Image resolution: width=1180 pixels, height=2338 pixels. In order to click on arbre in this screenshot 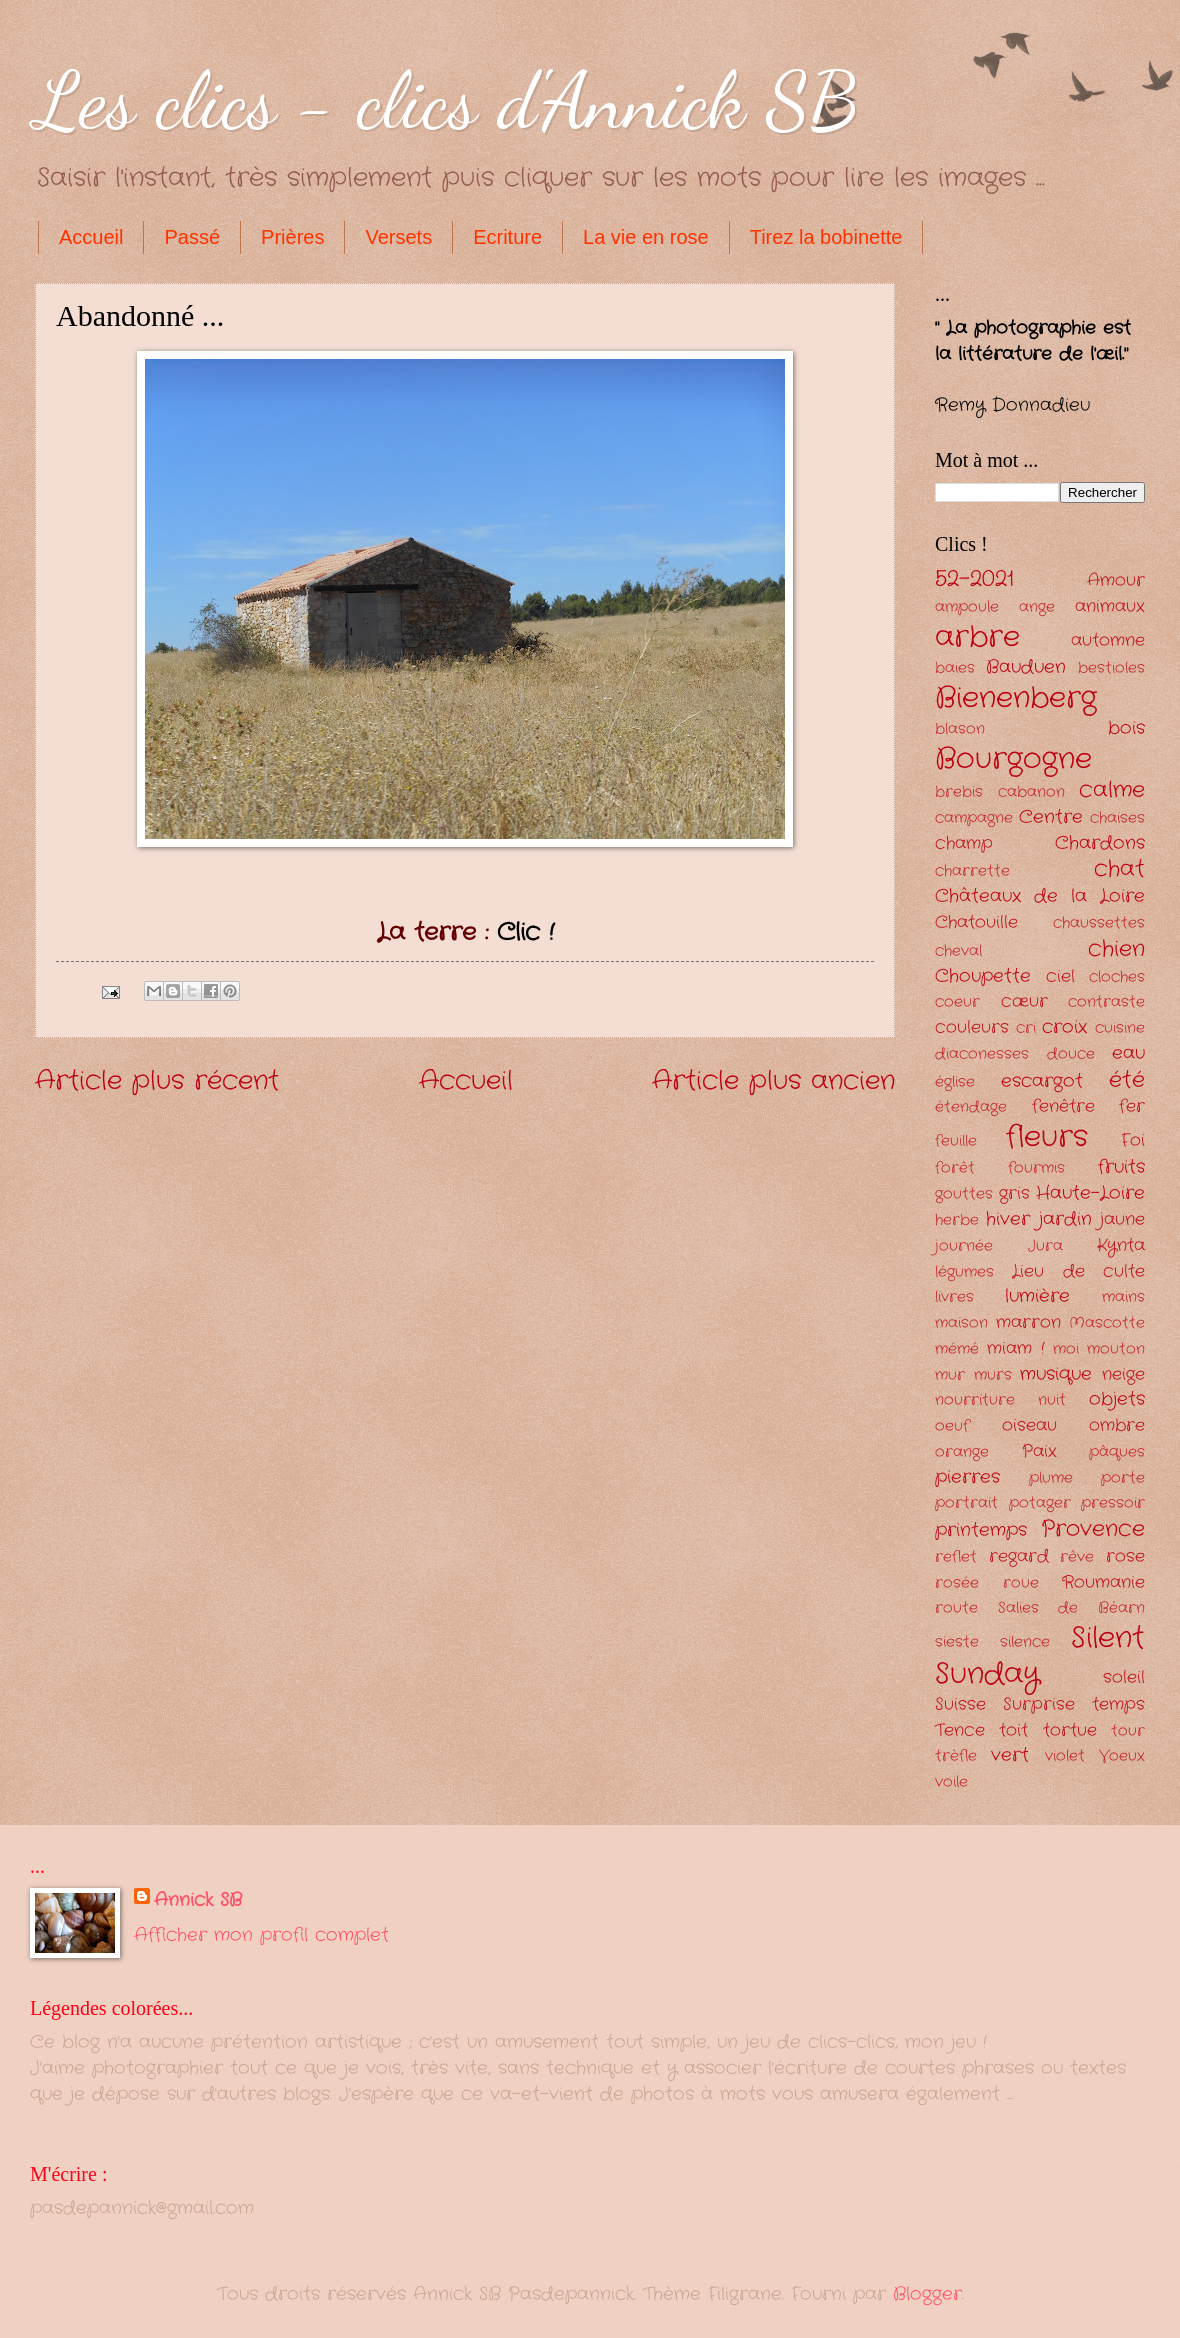, I will do `click(977, 637)`.